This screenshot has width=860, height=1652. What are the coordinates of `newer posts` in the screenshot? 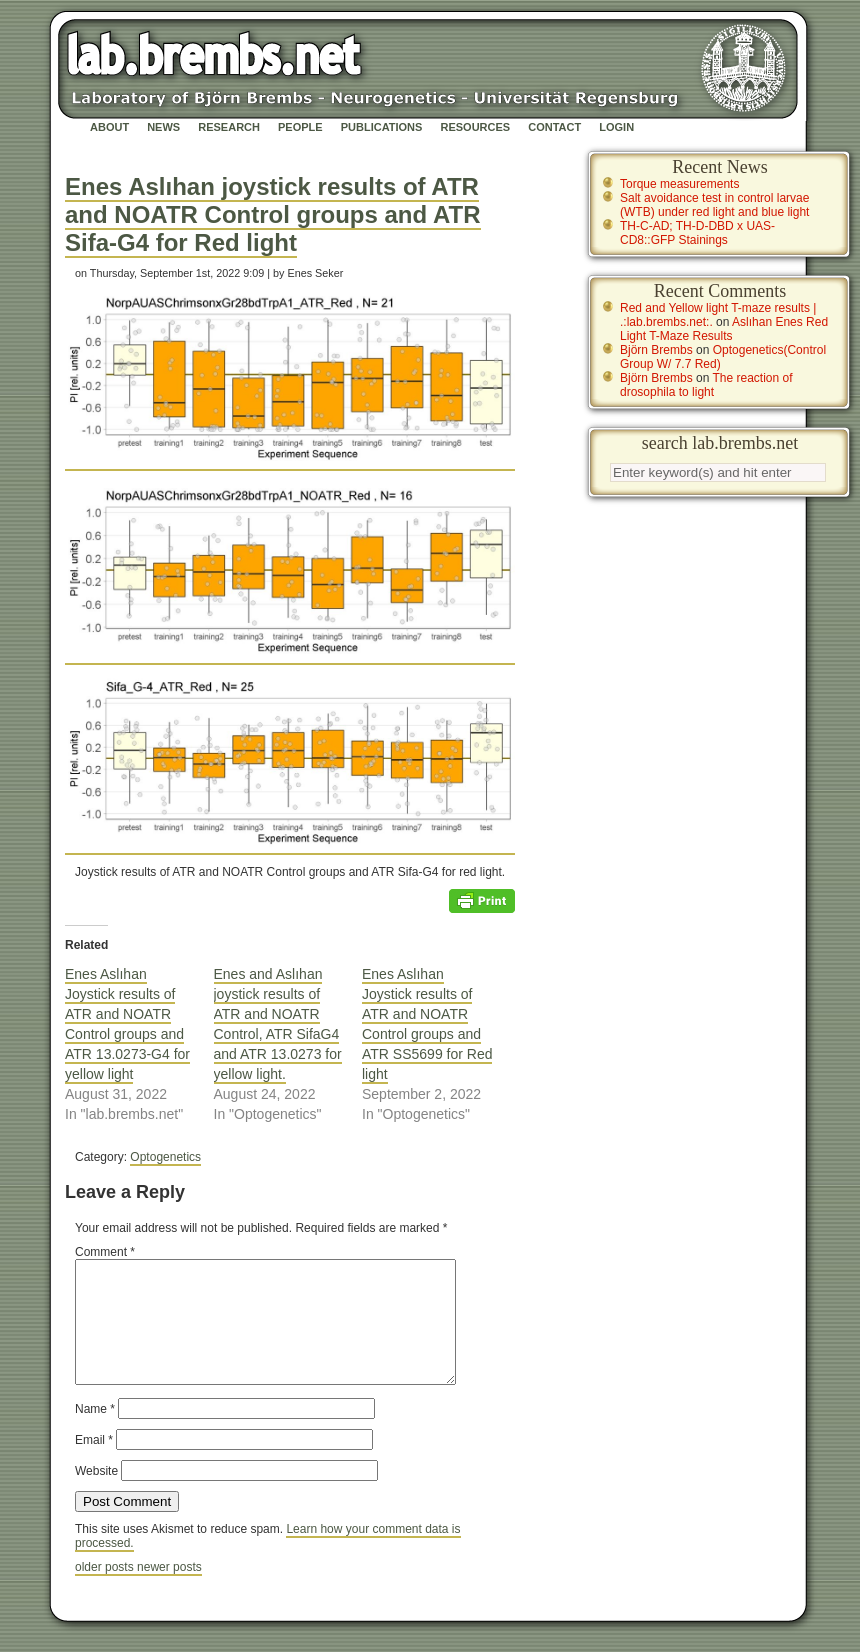 It's located at (169, 1591).